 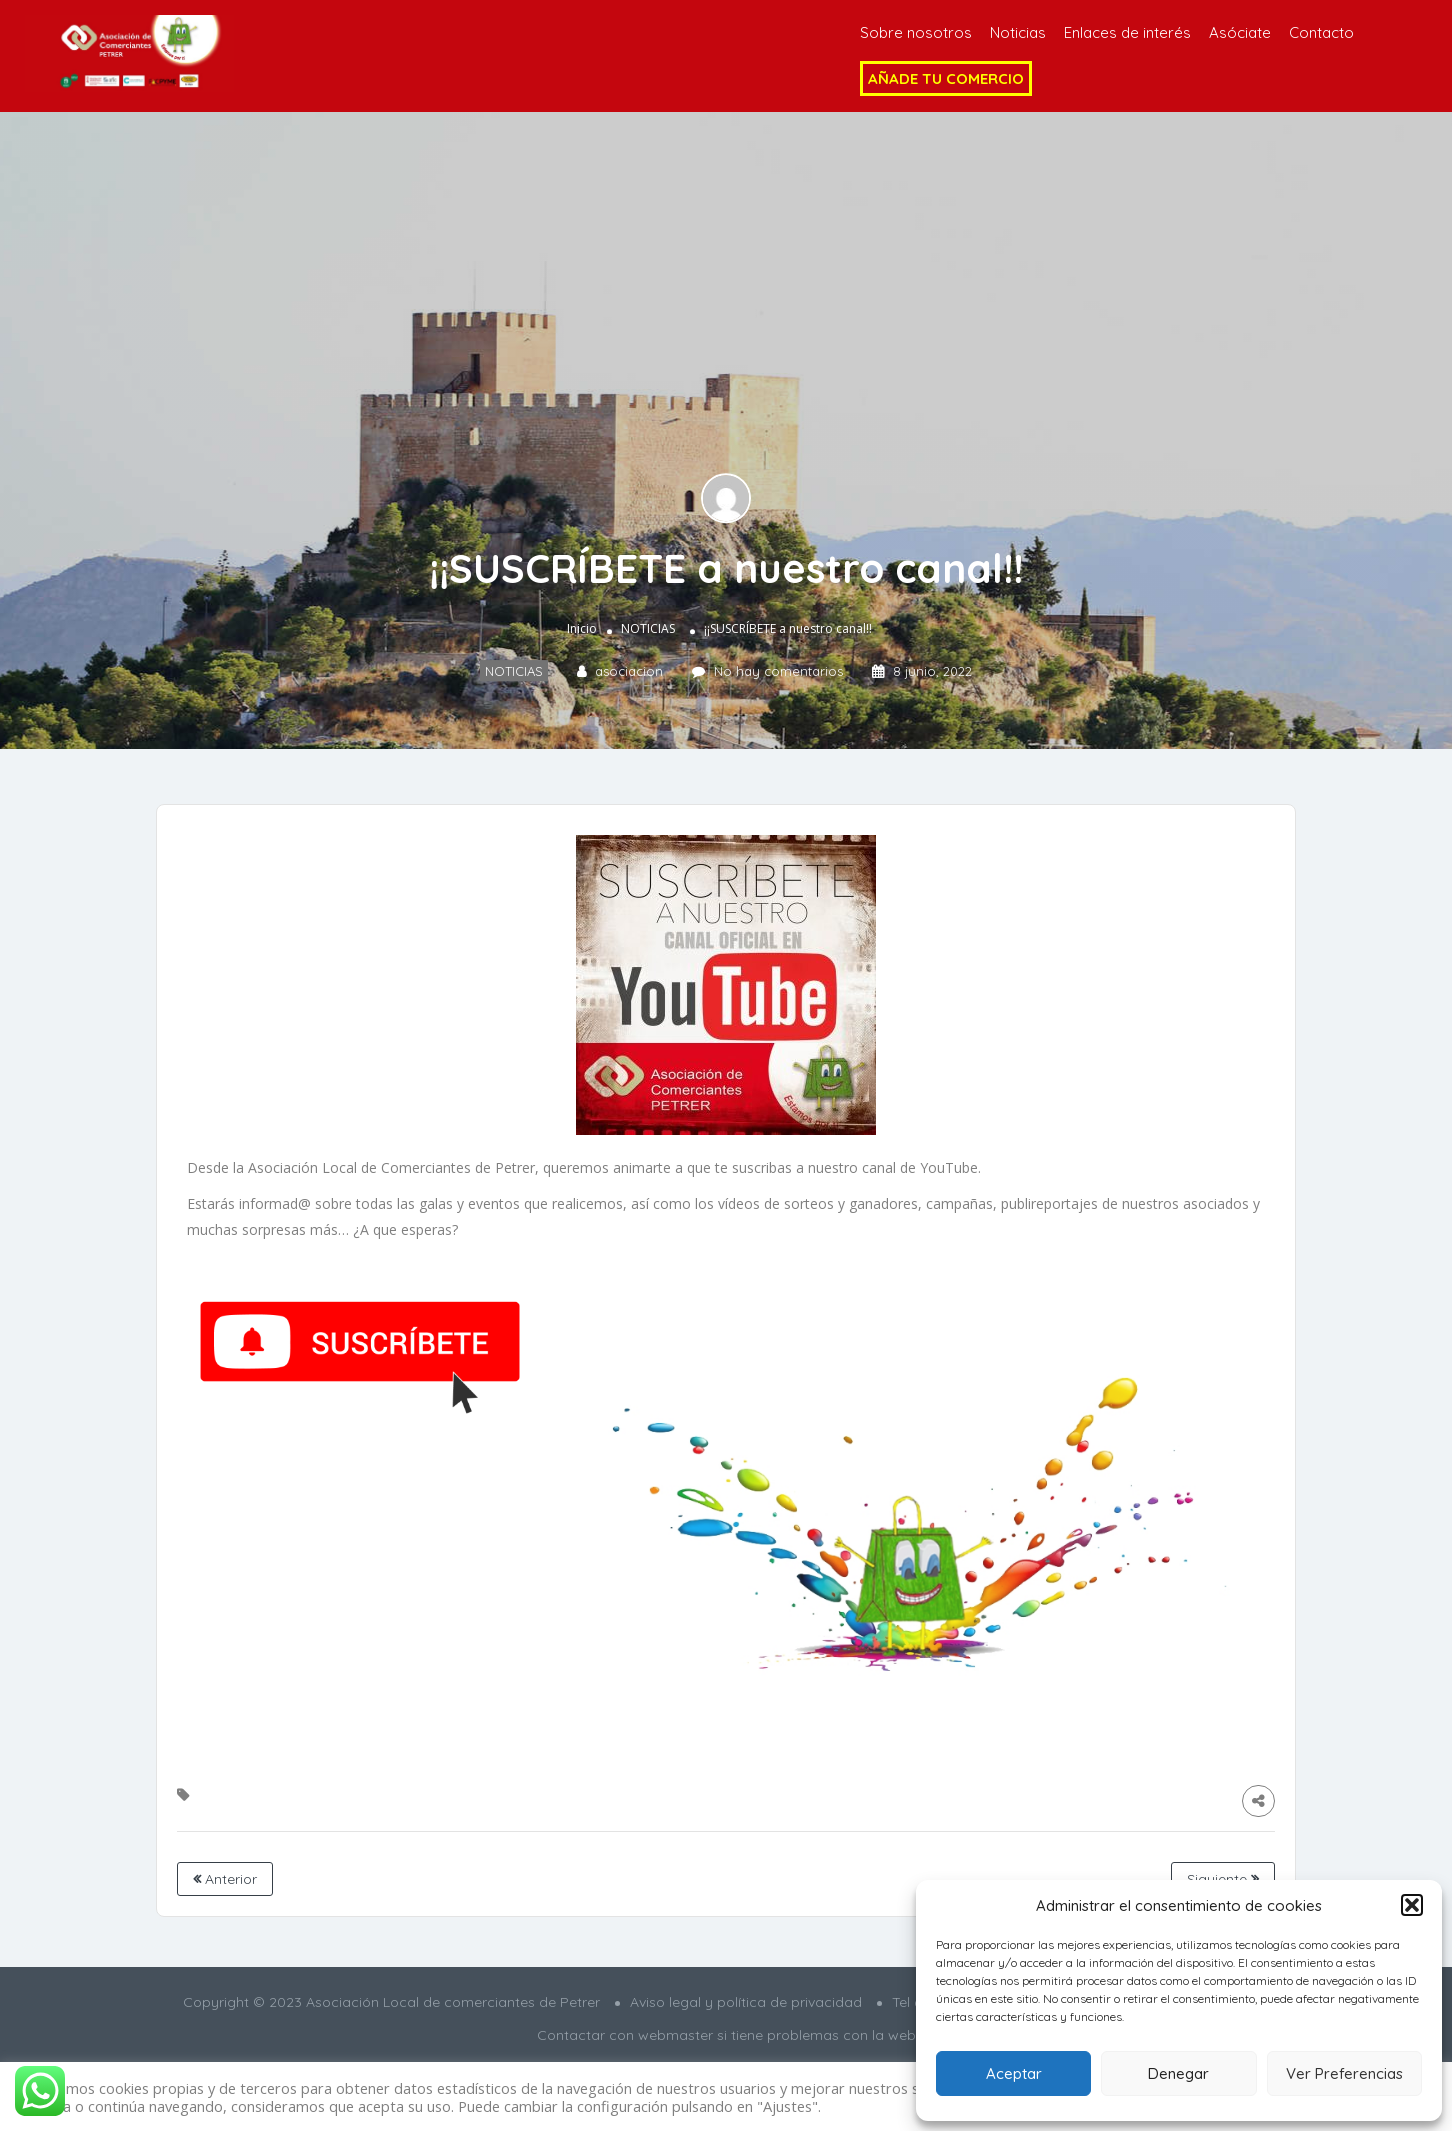 I want to click on NOTICIAS, so click(x=648, y=628).